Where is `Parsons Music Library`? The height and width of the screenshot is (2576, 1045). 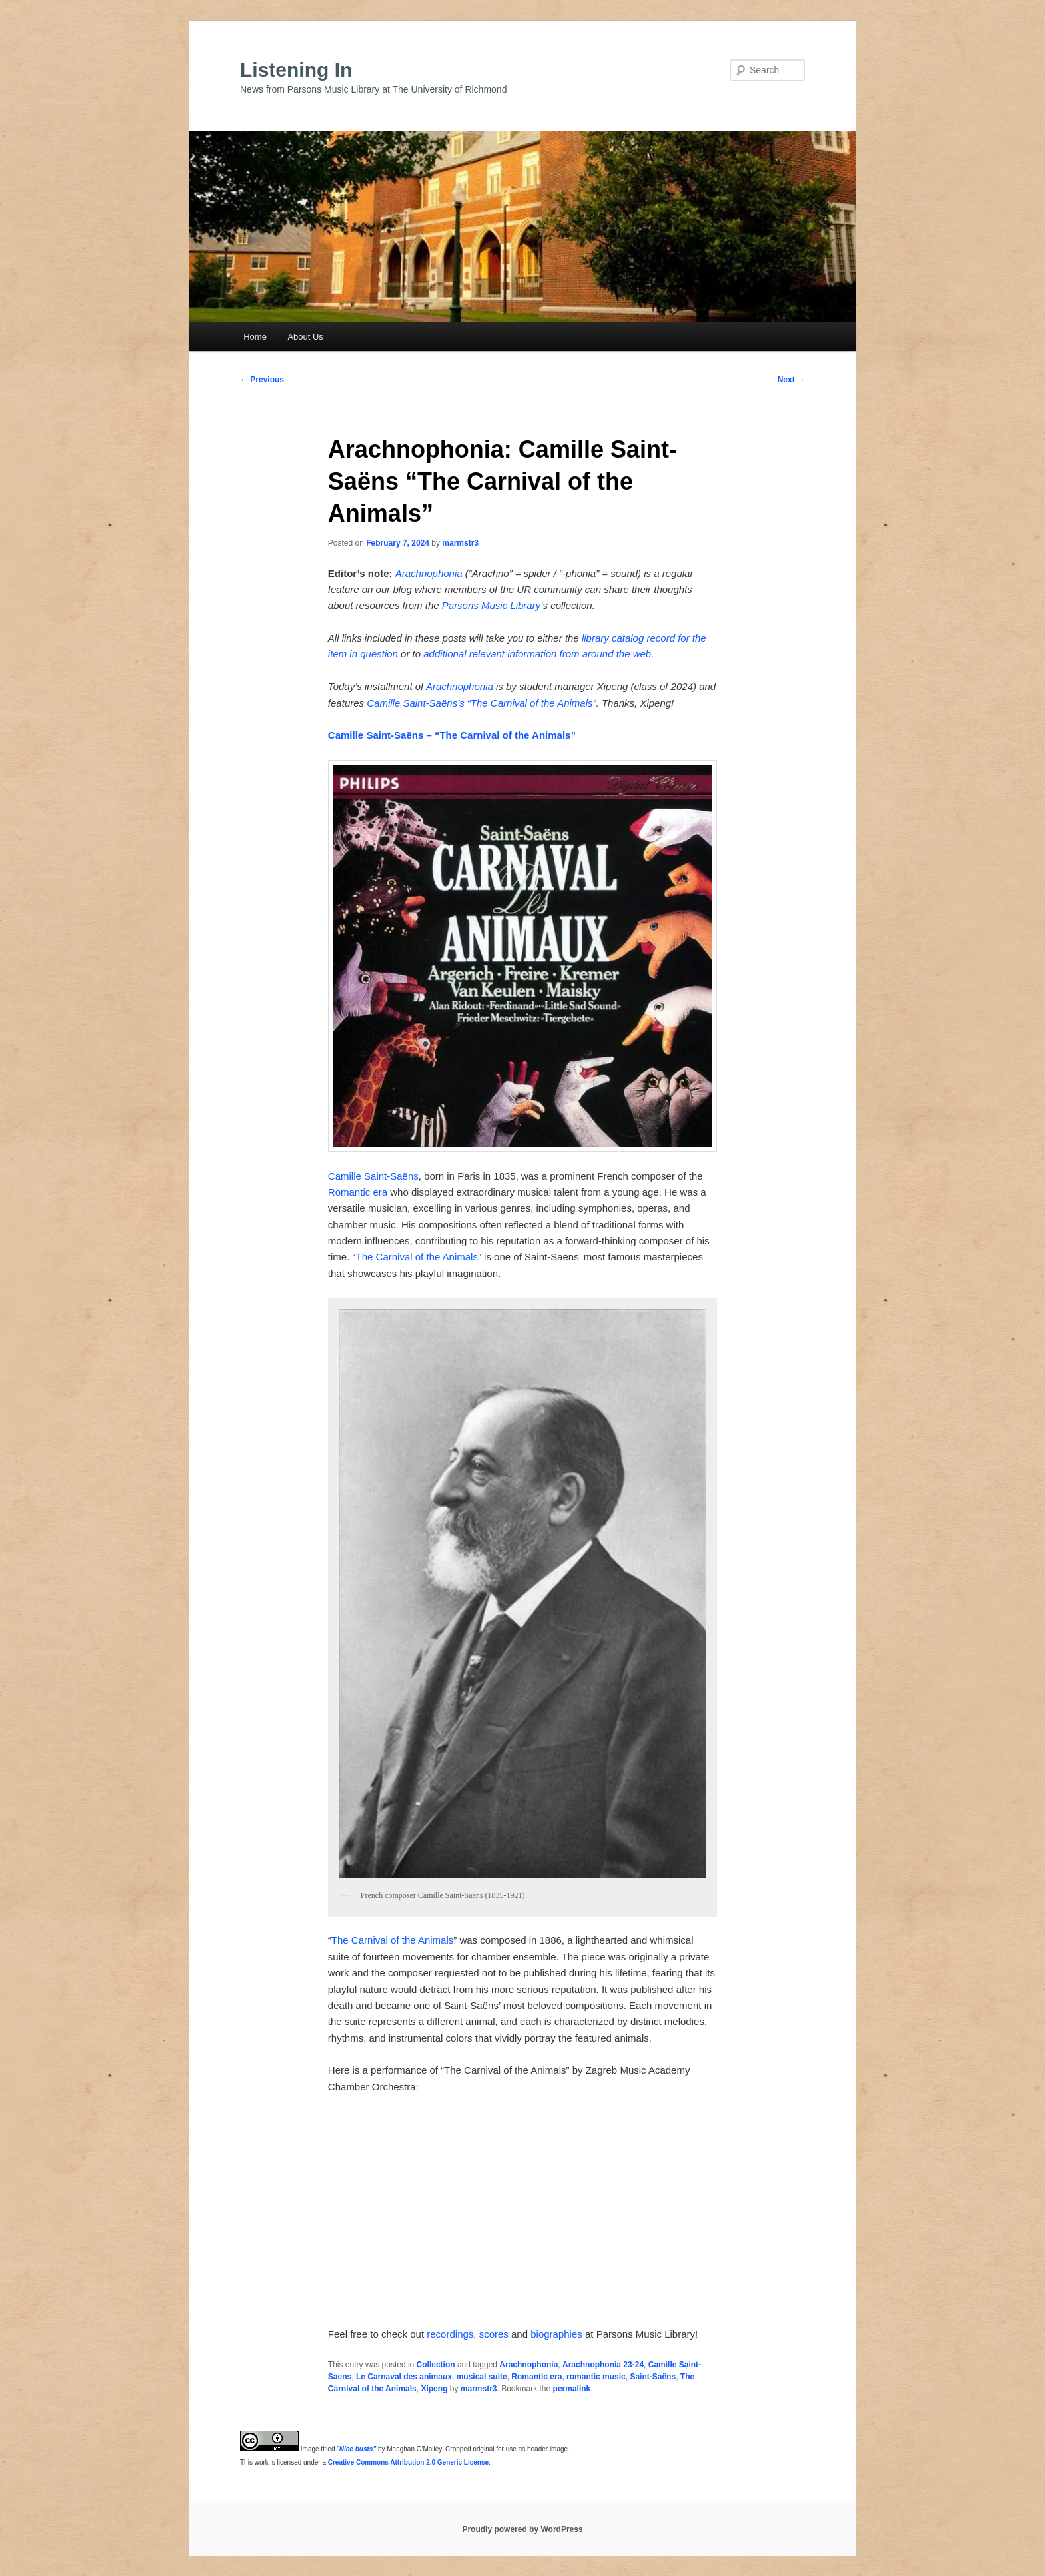
Parsons Music Library is located at coordinates (491, 605).